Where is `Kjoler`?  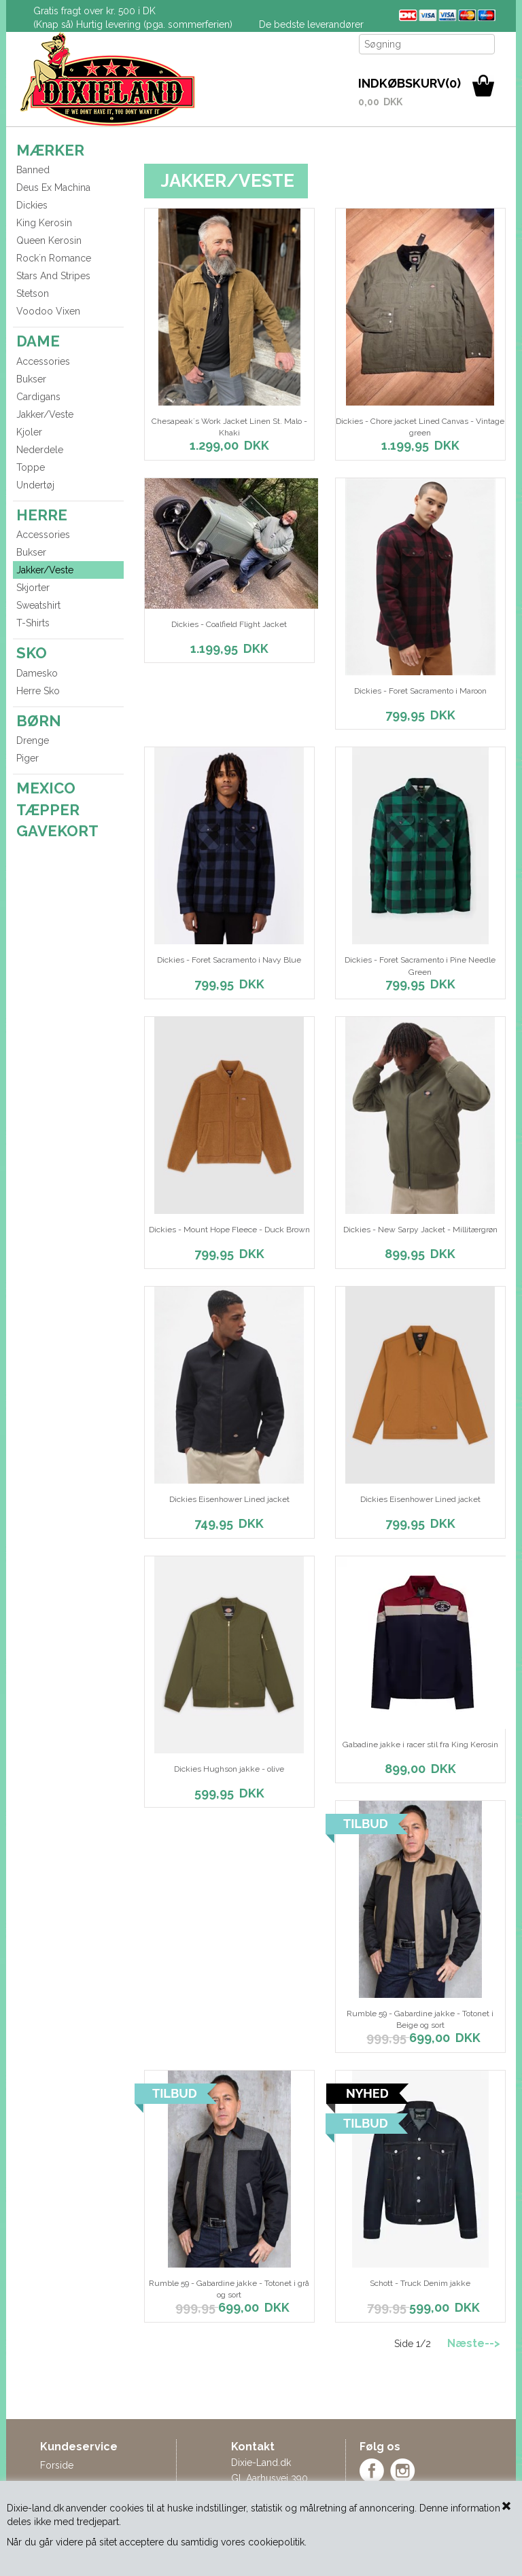
Kjoler is located at coordinates (29, 432).